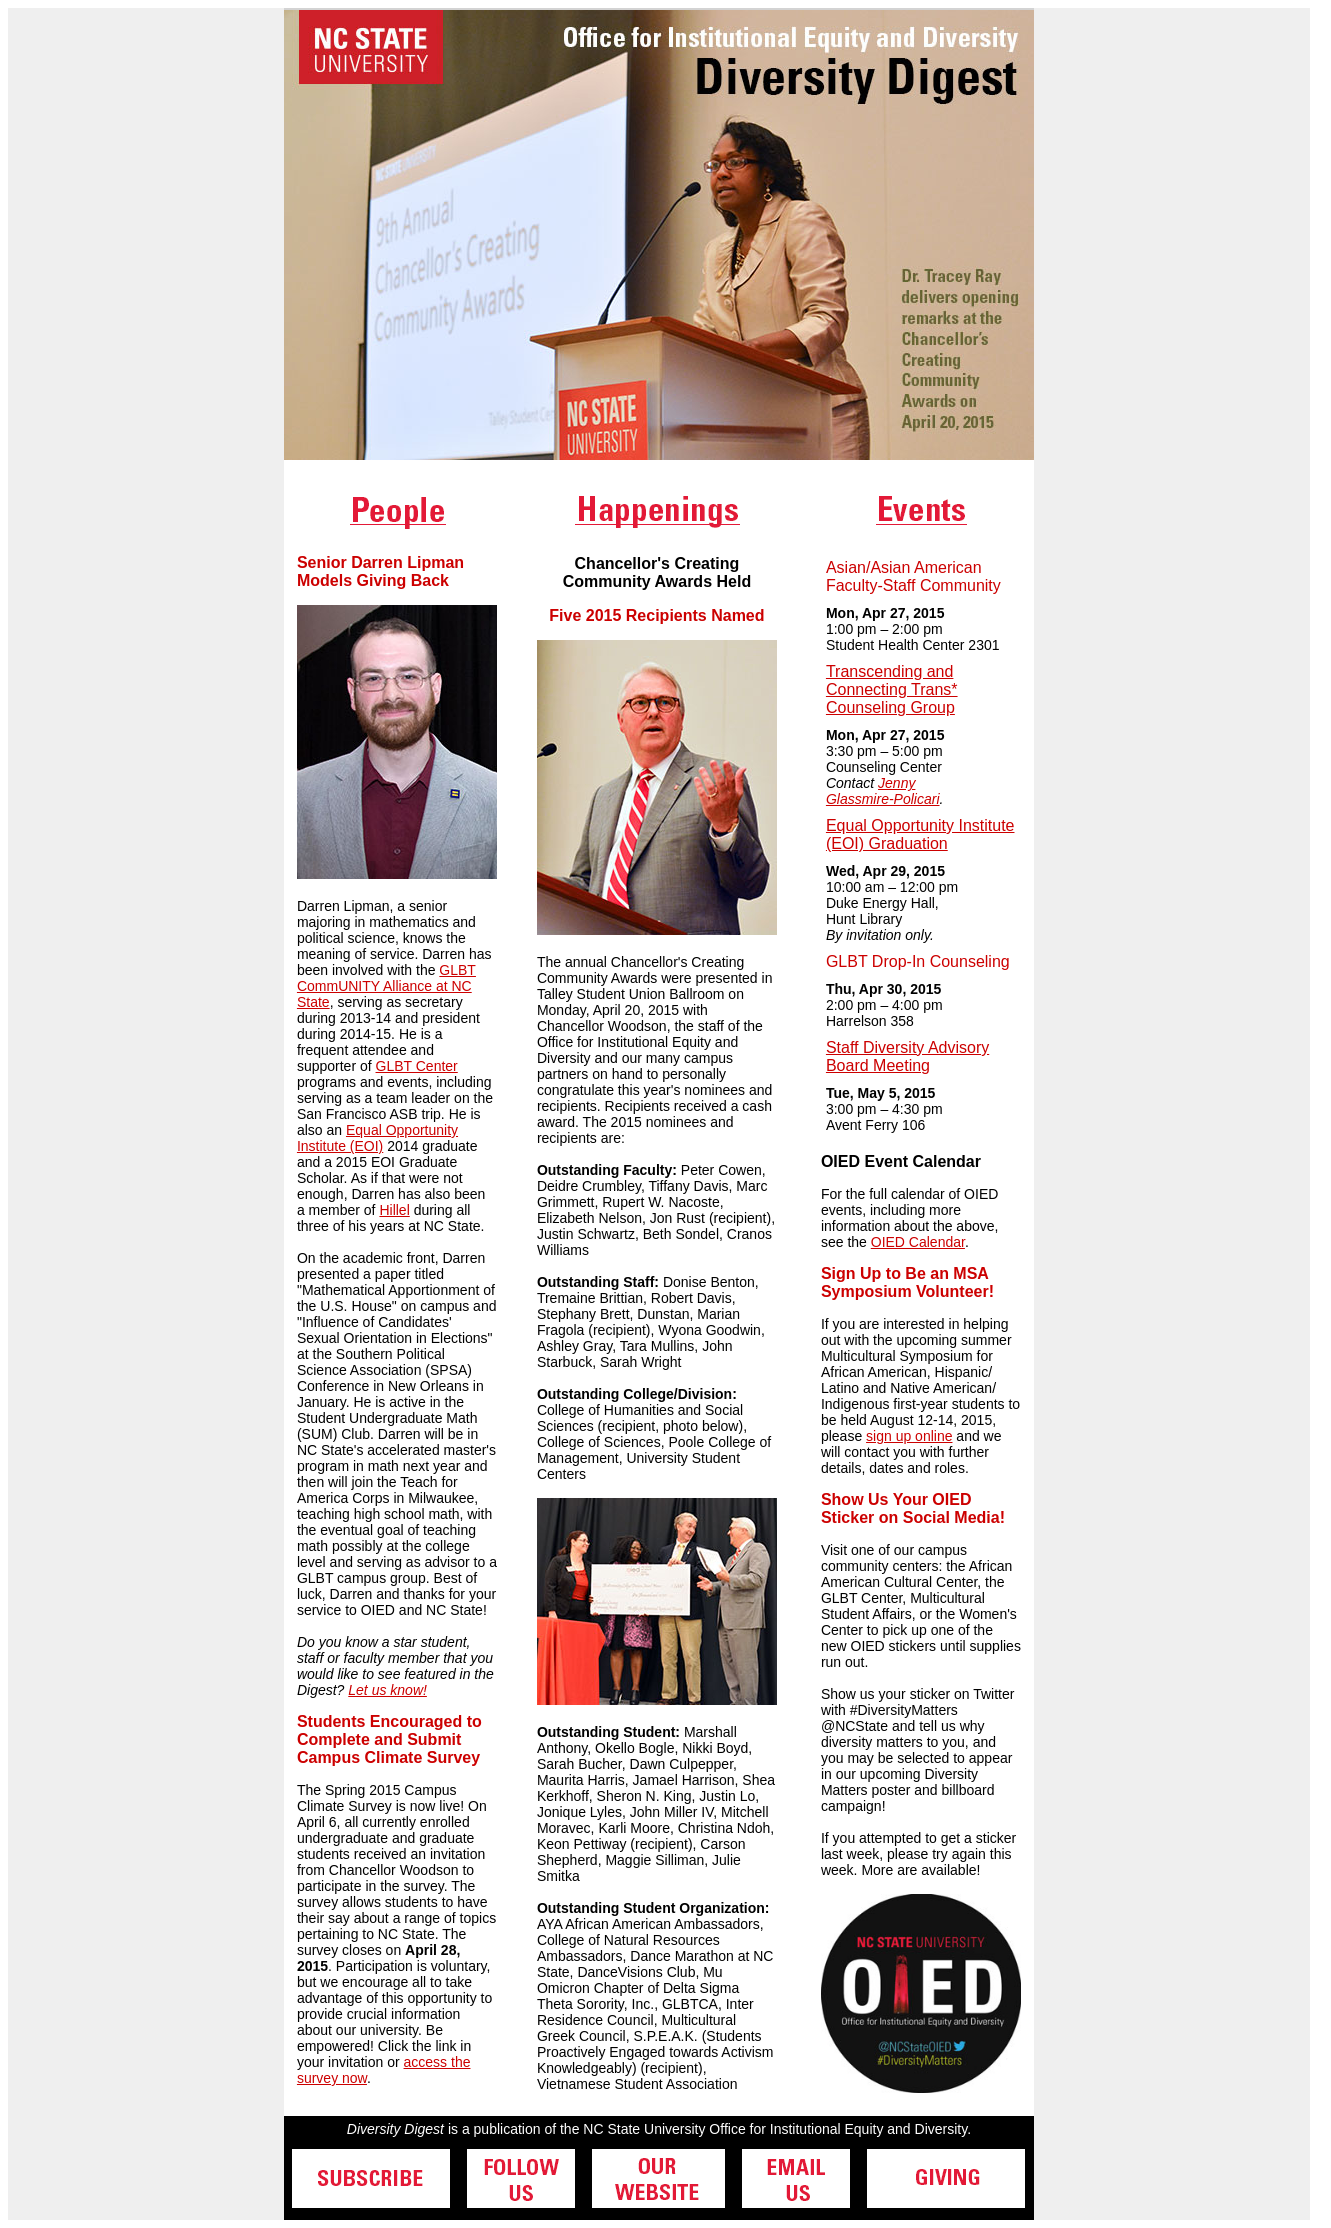 This screenshot has width=1331, height=2228. I want to click on GLBT Center, so click(417, 1066).